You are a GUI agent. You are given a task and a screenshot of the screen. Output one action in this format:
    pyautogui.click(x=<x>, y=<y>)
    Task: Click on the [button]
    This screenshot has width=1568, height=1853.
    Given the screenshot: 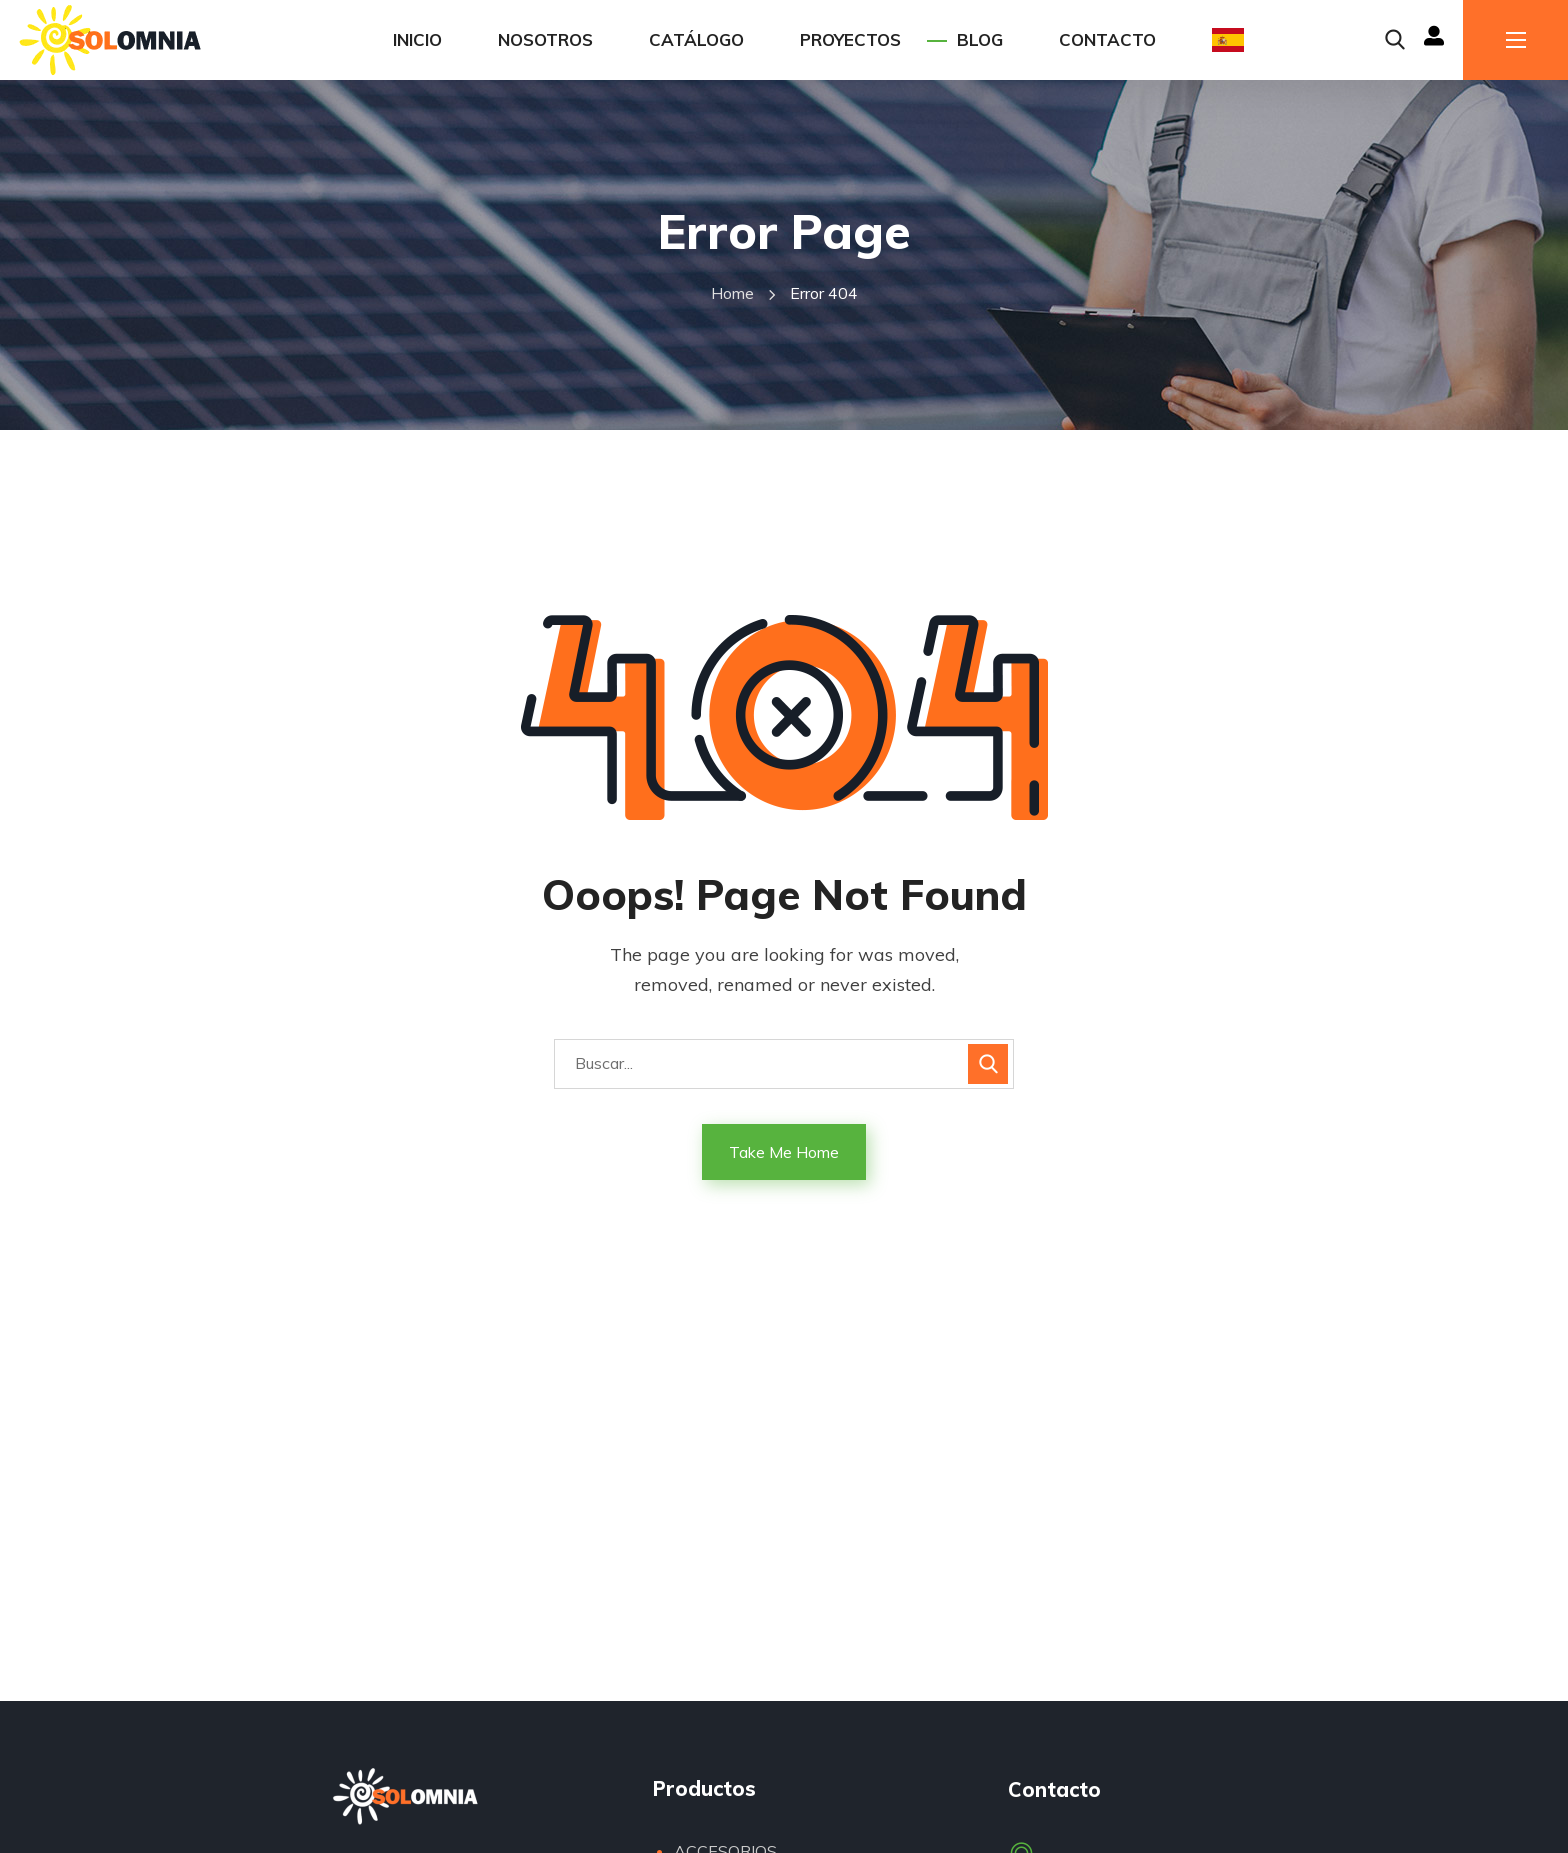 What is the action you would take?
    pyautogui.click(x=1395, y=40)
    